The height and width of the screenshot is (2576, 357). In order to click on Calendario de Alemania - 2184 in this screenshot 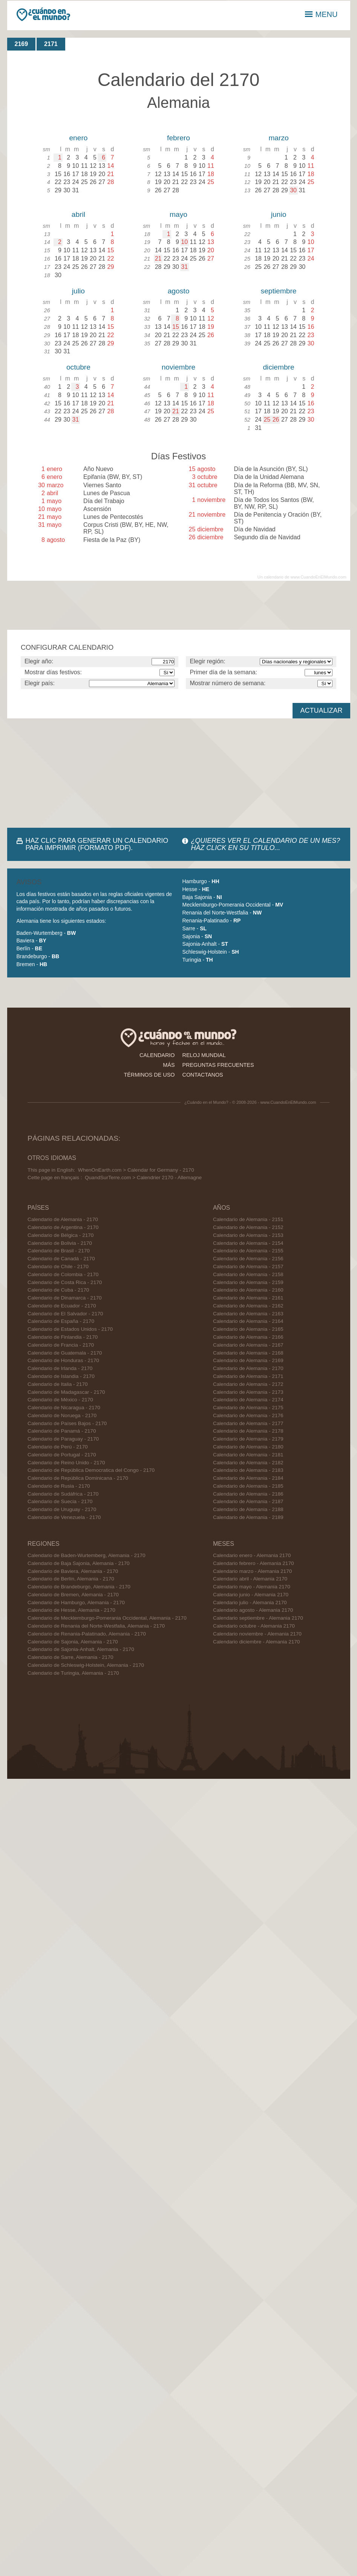, I will do `click(248, 1478)`.